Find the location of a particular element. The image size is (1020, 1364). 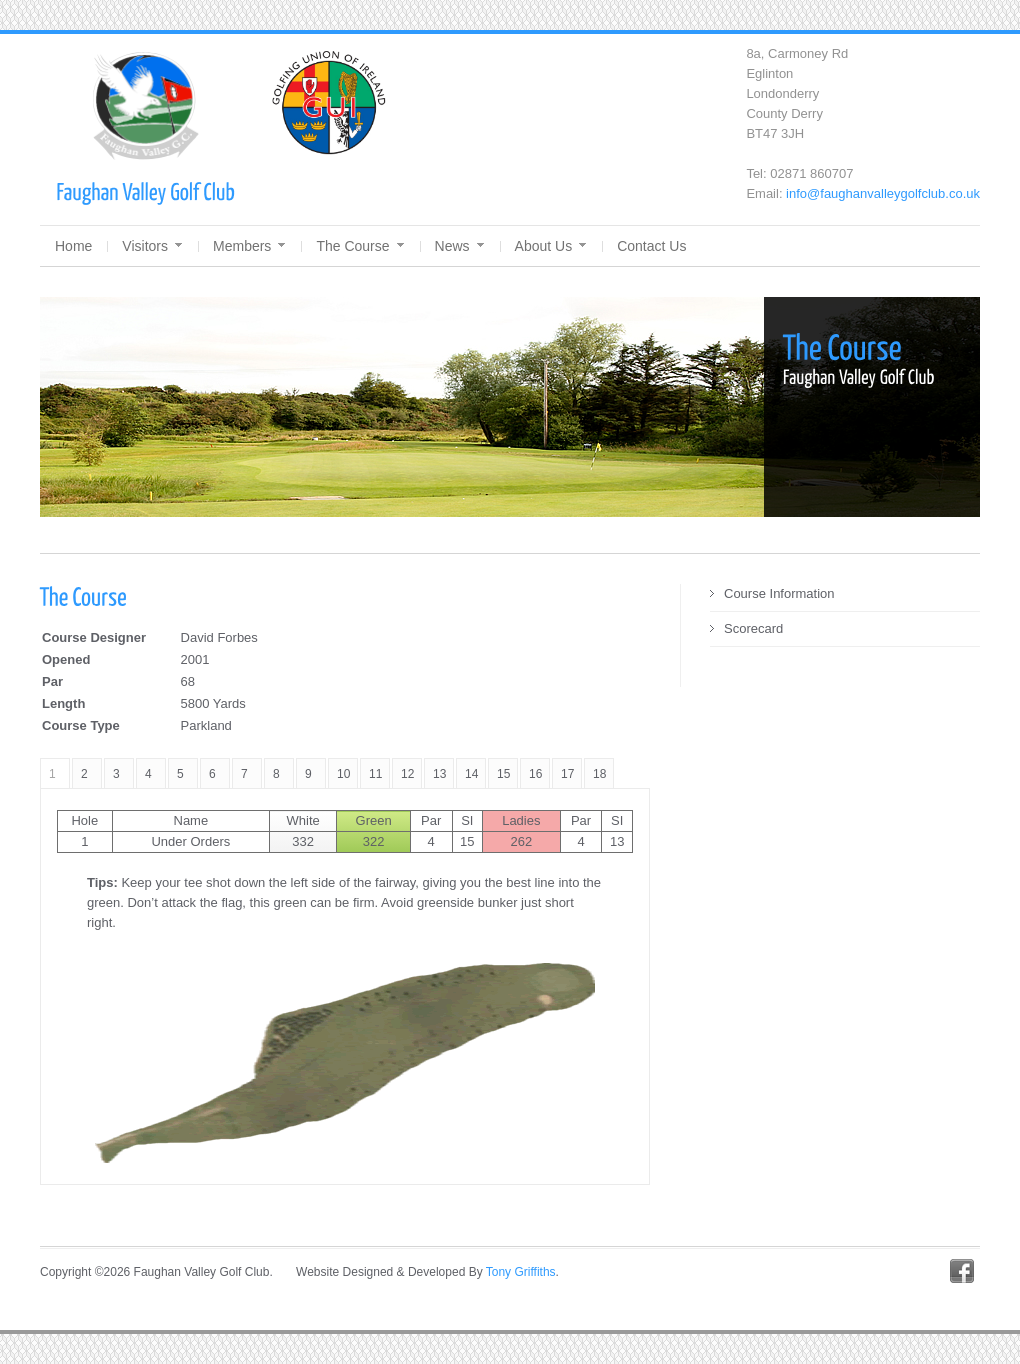

Course Information is located at coordinates (779, 593).